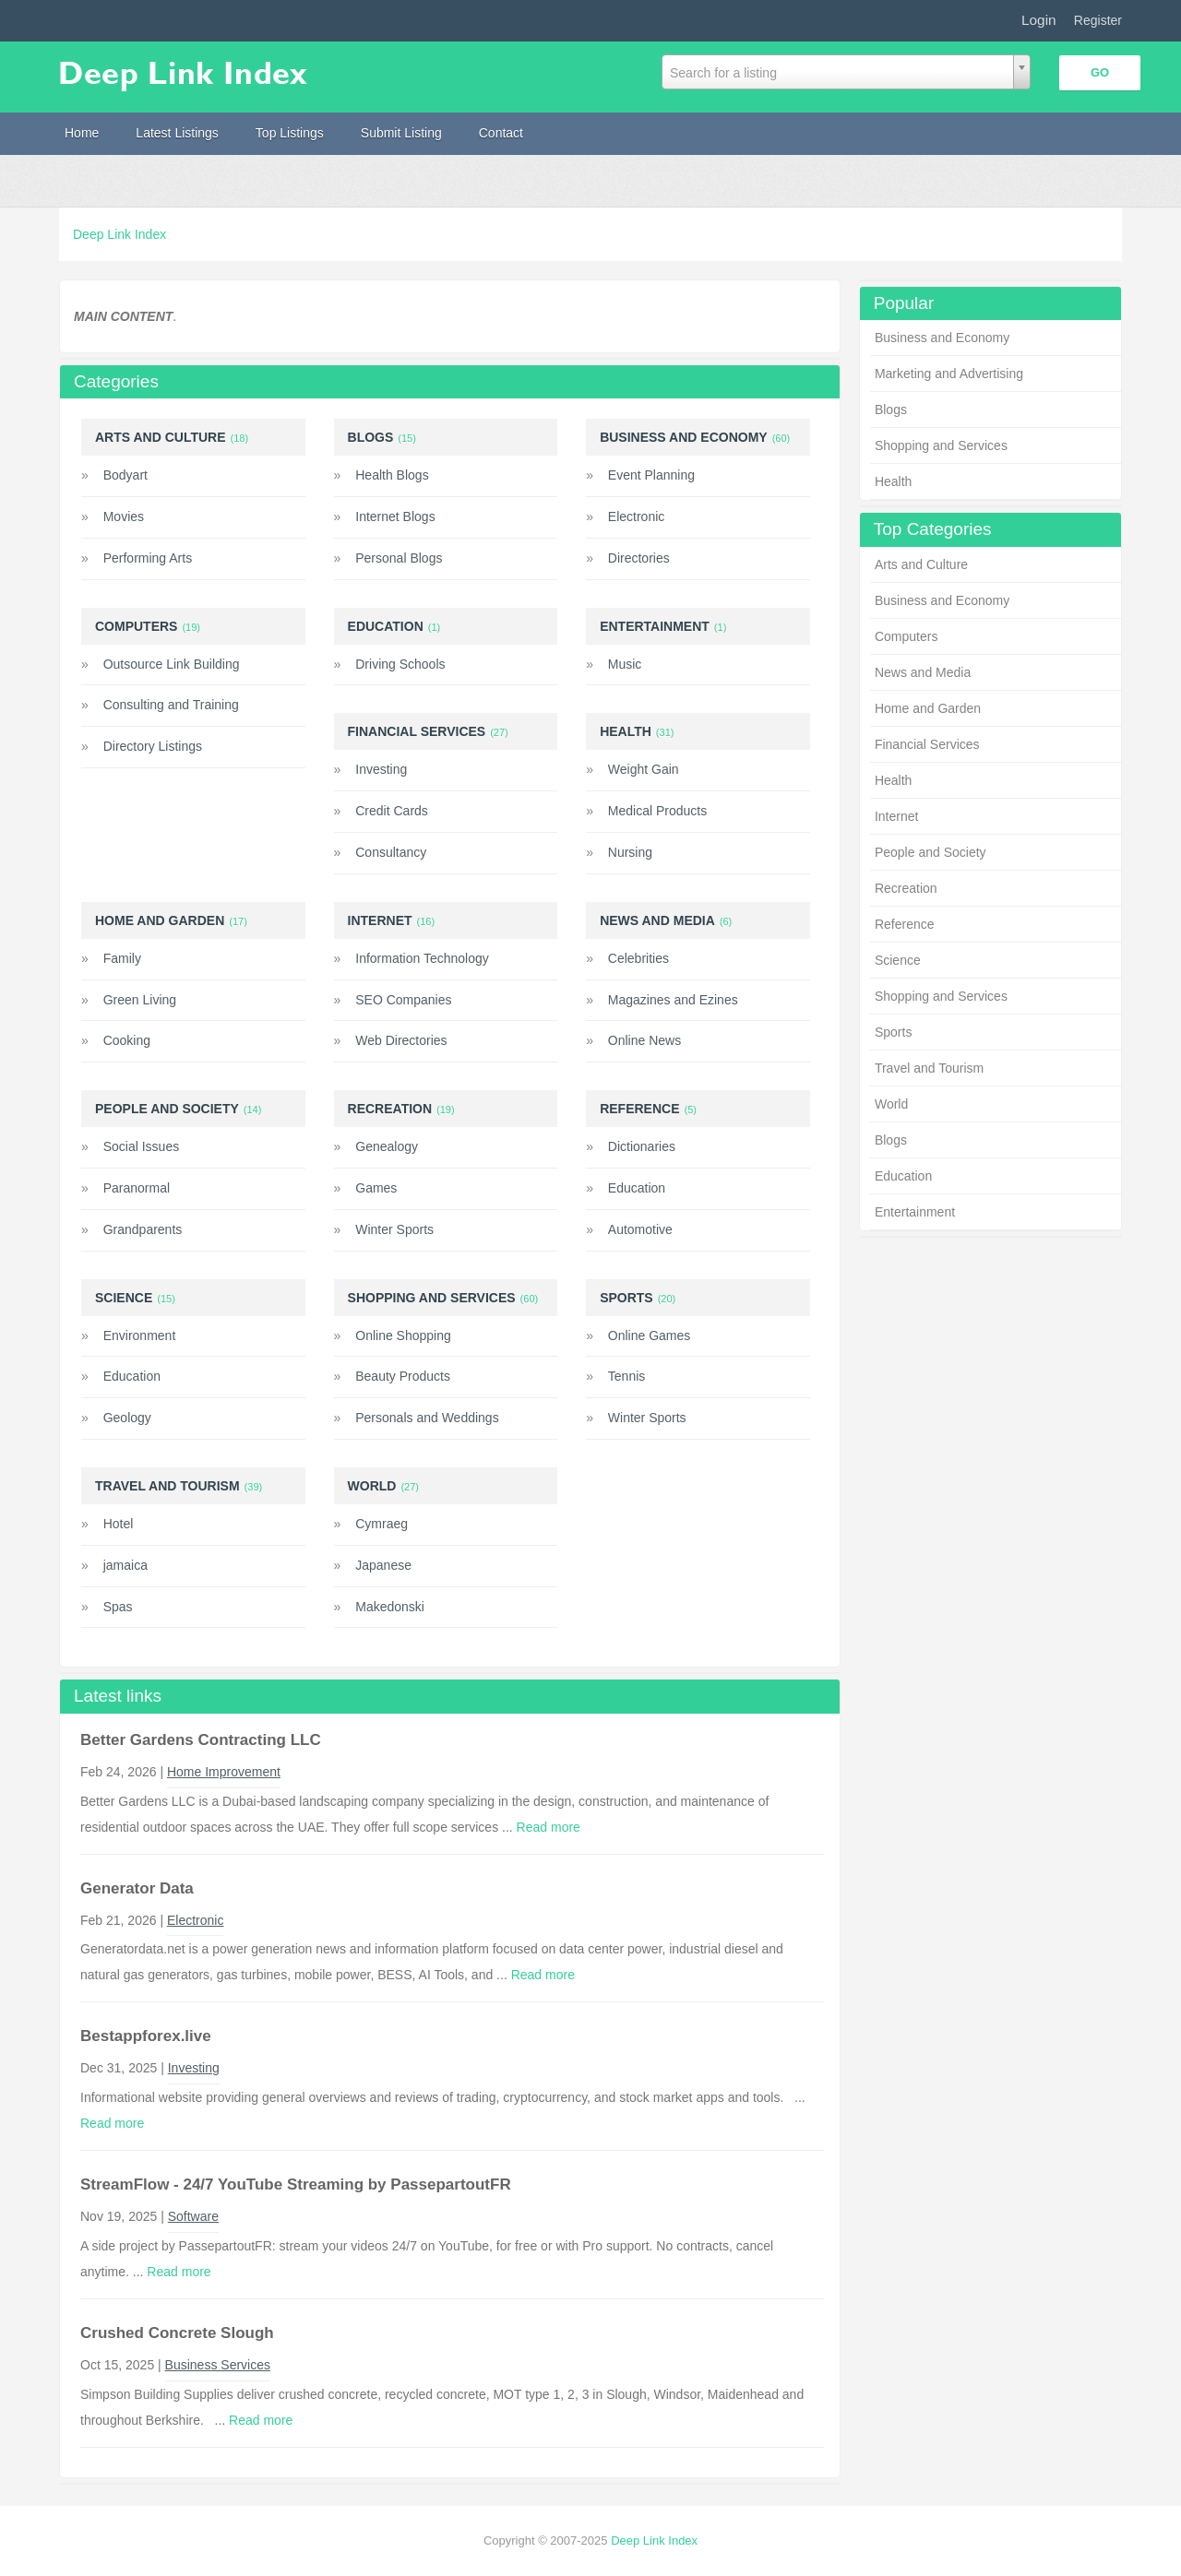 This screenshot has width=1181, height=2576. What do you see at coordinates (640, 1229) in the screenshot?
I see `Automotive` at bounding box center [640, 1229].